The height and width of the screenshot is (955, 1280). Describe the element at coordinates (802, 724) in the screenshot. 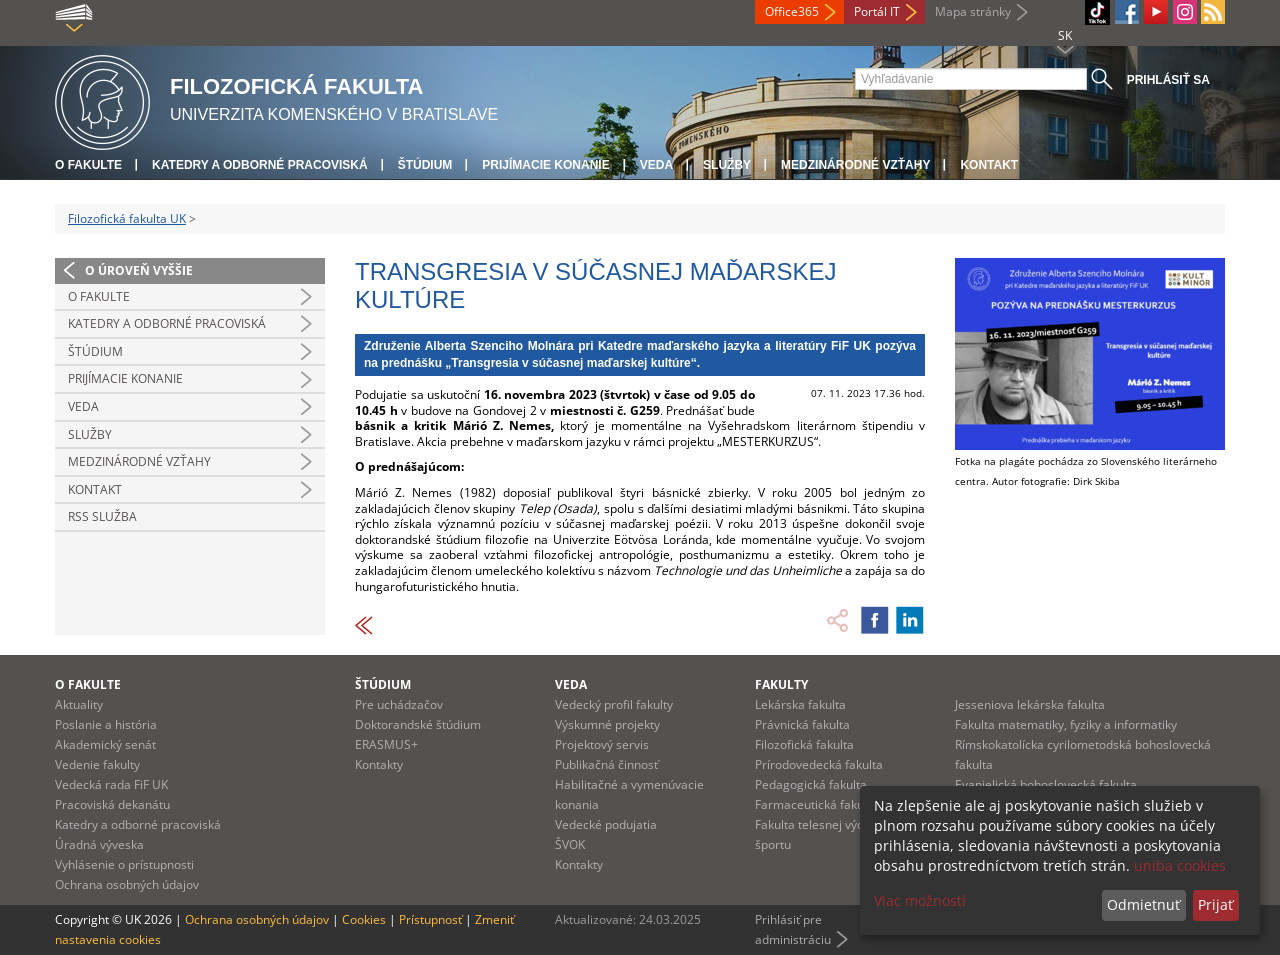

I see `Právnická fakulta` at that location.